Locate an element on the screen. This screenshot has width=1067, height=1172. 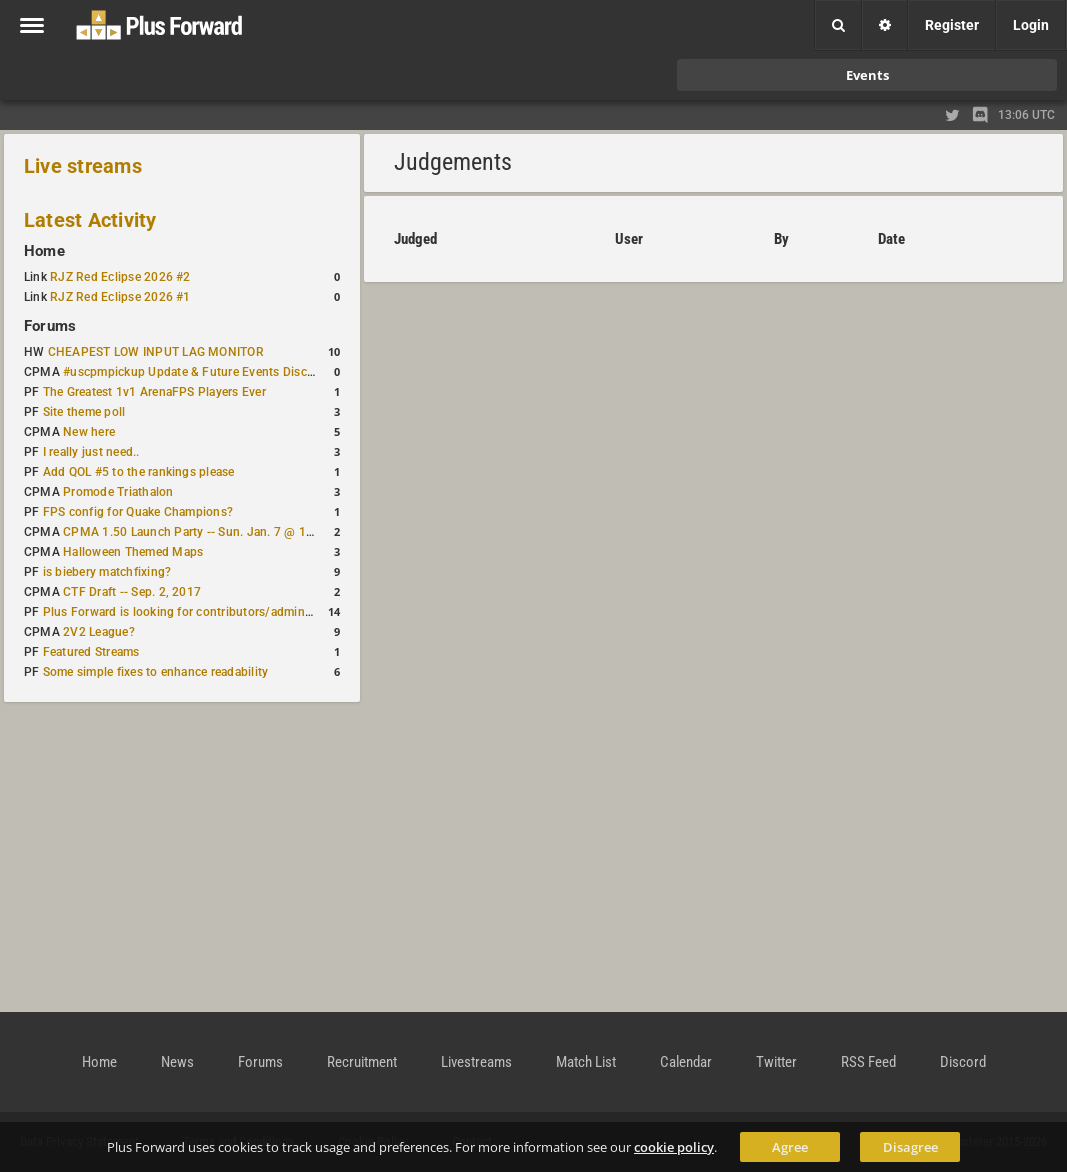
Some simple fixes to enhance readability is located at coordinates (156, 672).